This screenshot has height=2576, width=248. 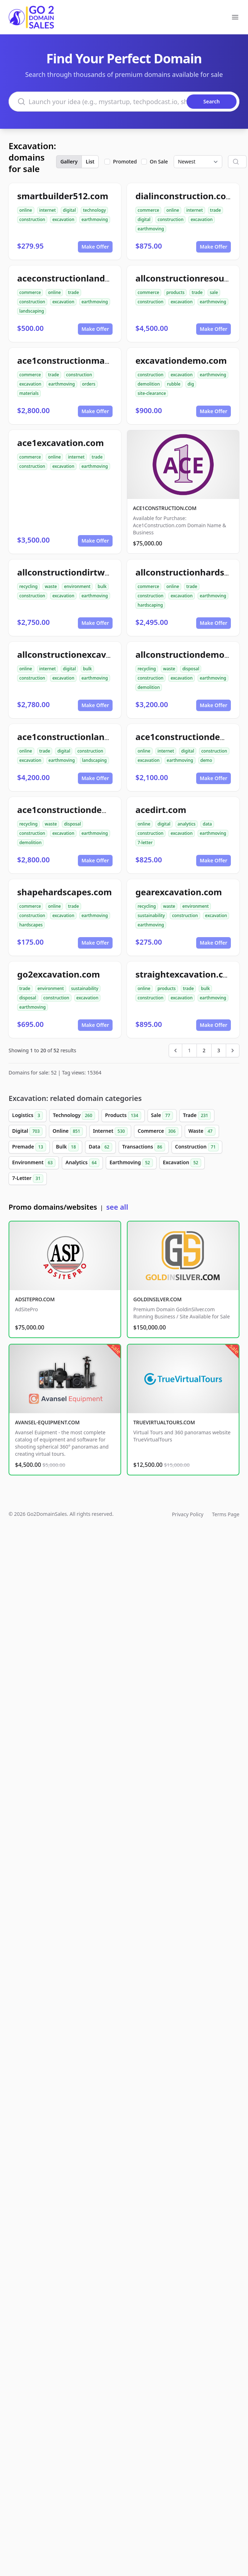 What do you see at coordinates (90, 161) in the screenshot?
I see `List` at bounding box center [90, 161].